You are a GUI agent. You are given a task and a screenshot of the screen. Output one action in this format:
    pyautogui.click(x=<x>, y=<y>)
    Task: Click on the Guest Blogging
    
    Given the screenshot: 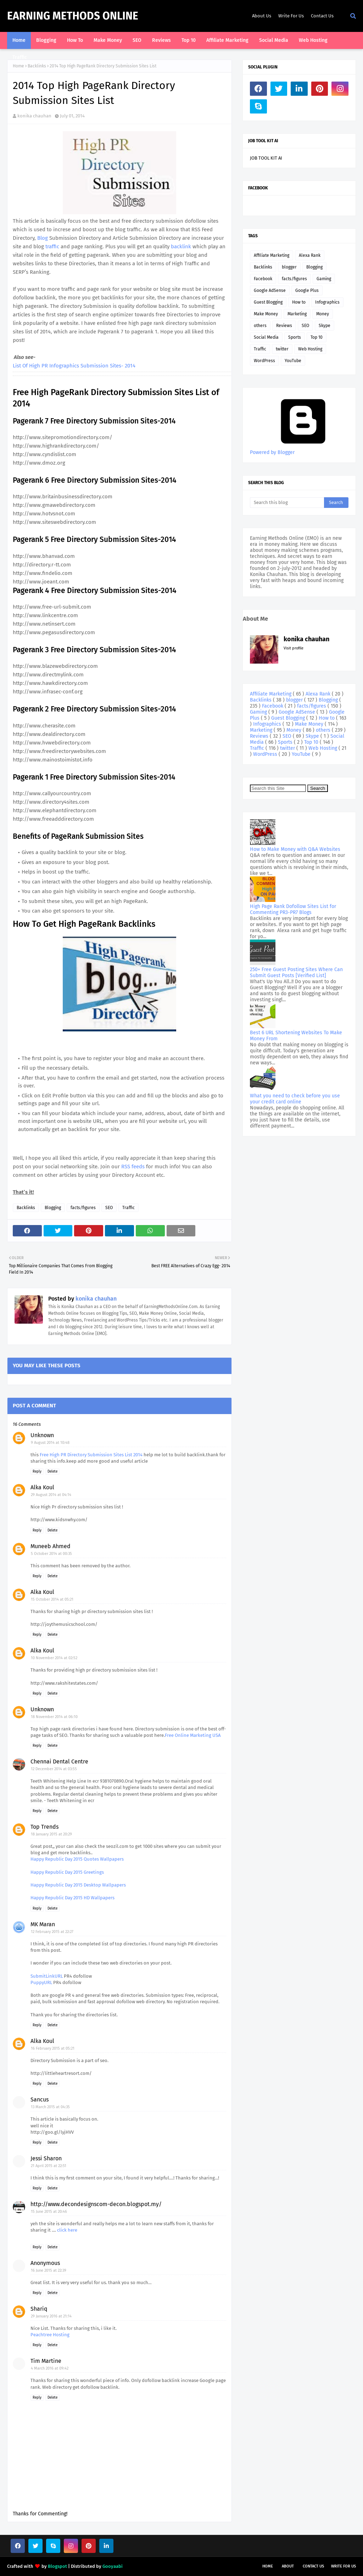 What is the action you would take?
    pyautogui.click(x=268, y=302)
    